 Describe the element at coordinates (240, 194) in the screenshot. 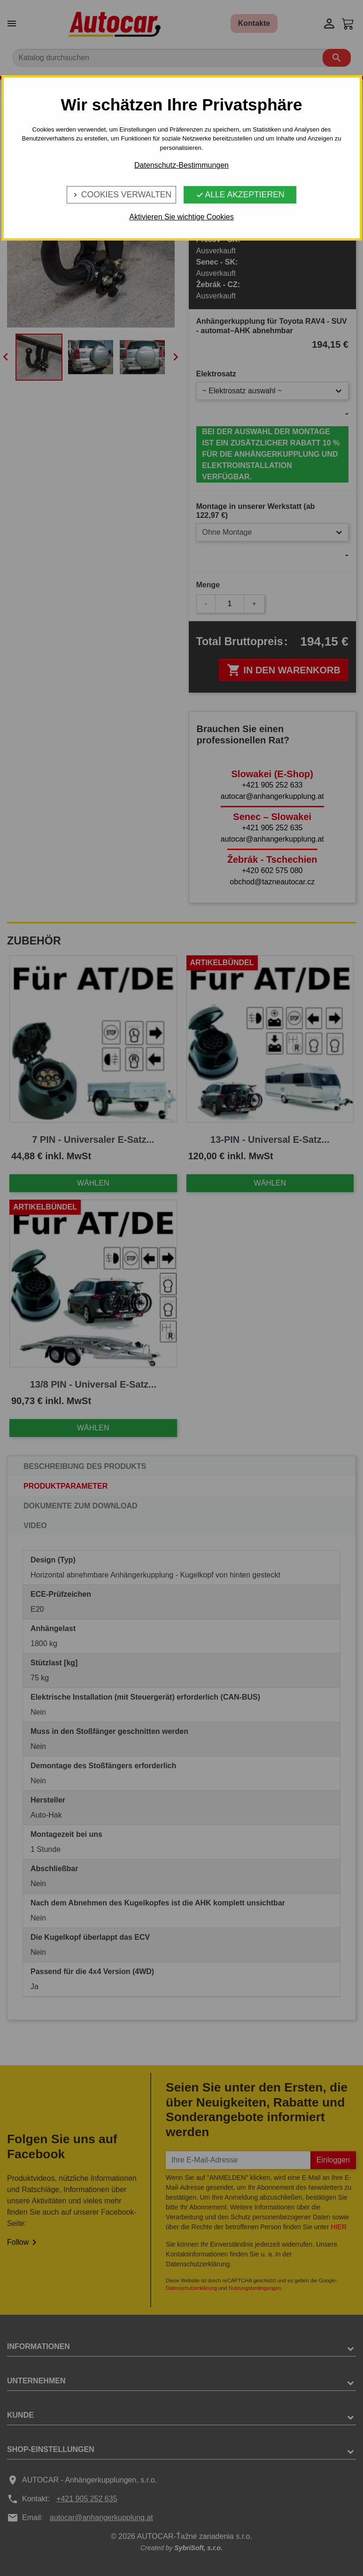

I see `Alle Akzeptieren` at that location.